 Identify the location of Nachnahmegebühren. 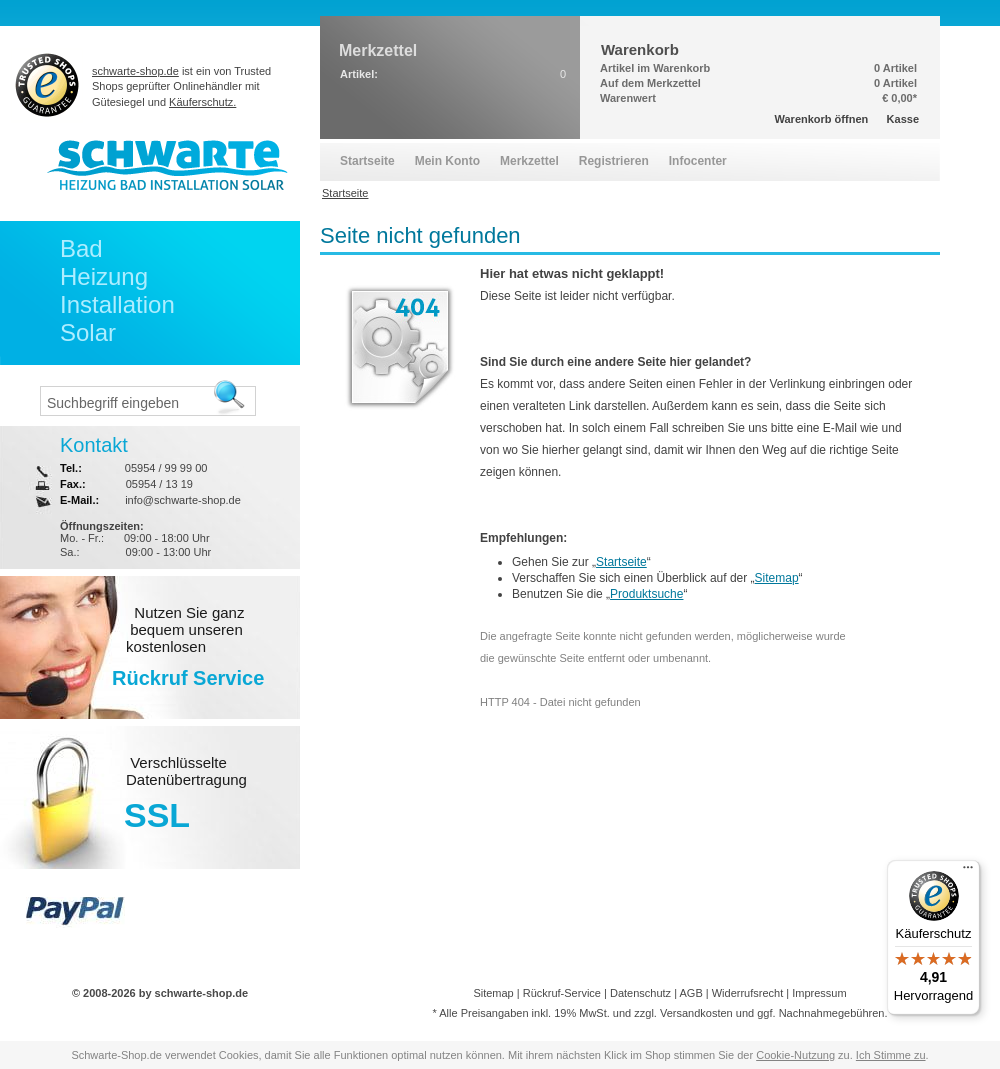
(832, 1013).